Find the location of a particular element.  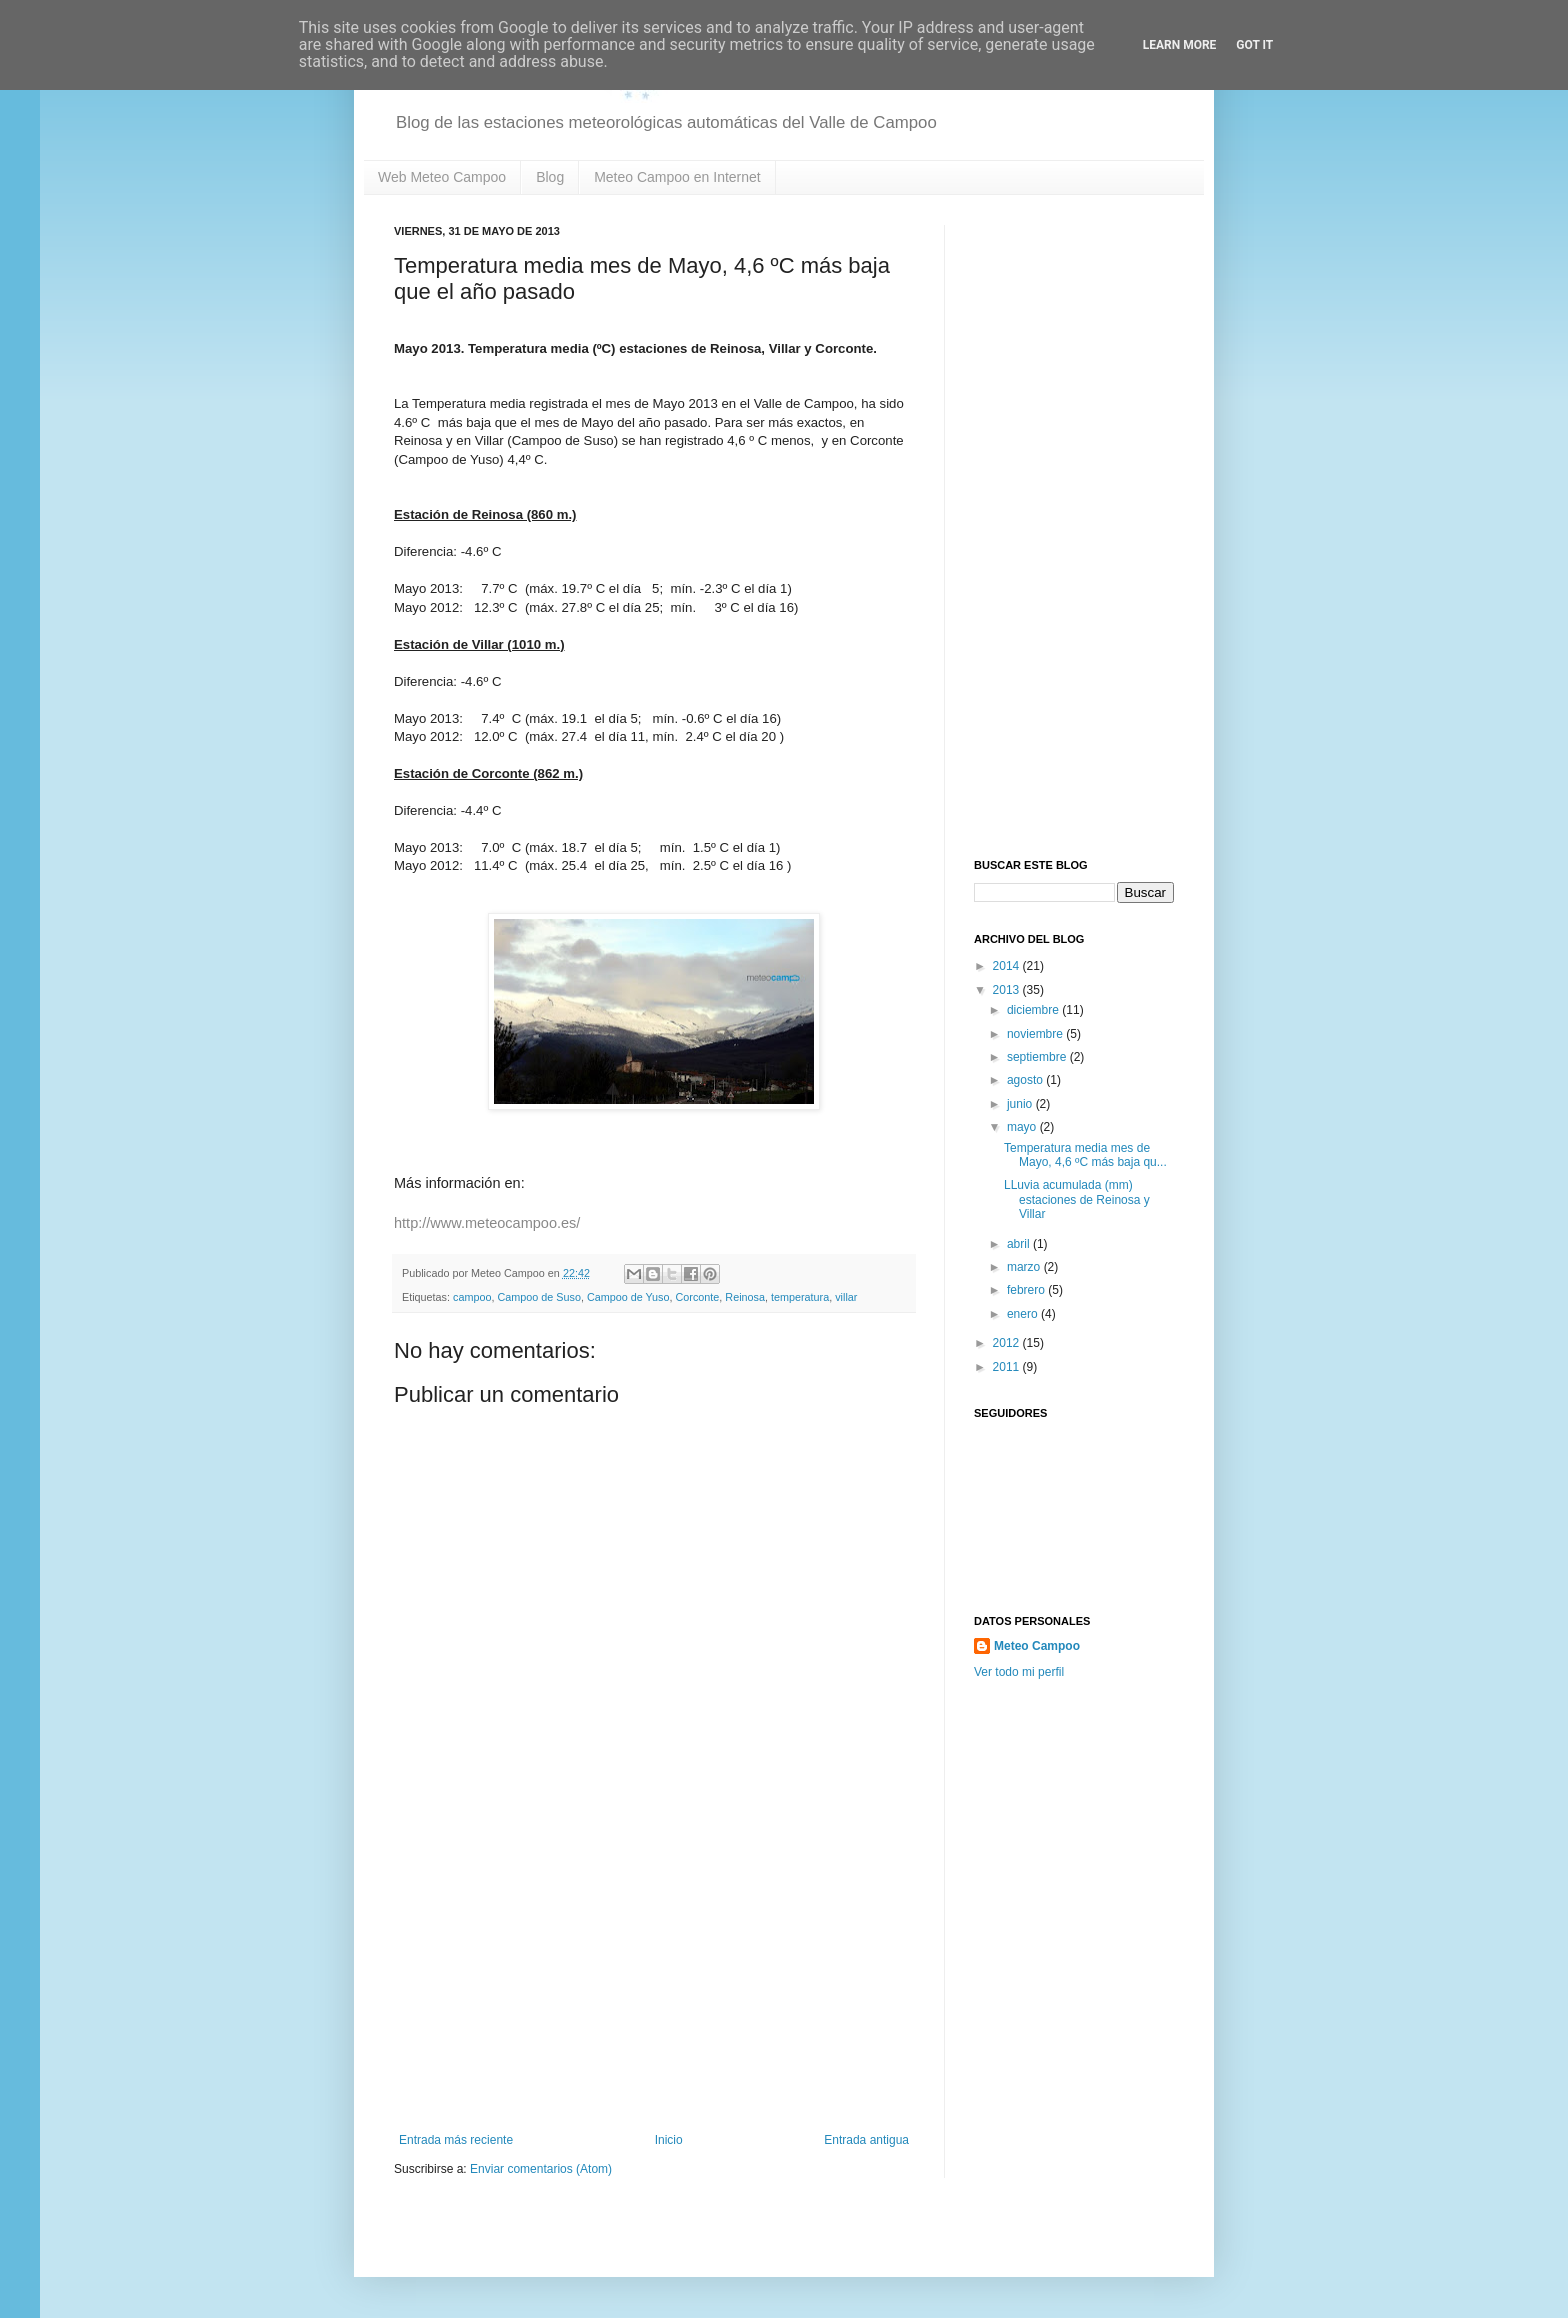

Corconte is located at coordinates (698, 1297).